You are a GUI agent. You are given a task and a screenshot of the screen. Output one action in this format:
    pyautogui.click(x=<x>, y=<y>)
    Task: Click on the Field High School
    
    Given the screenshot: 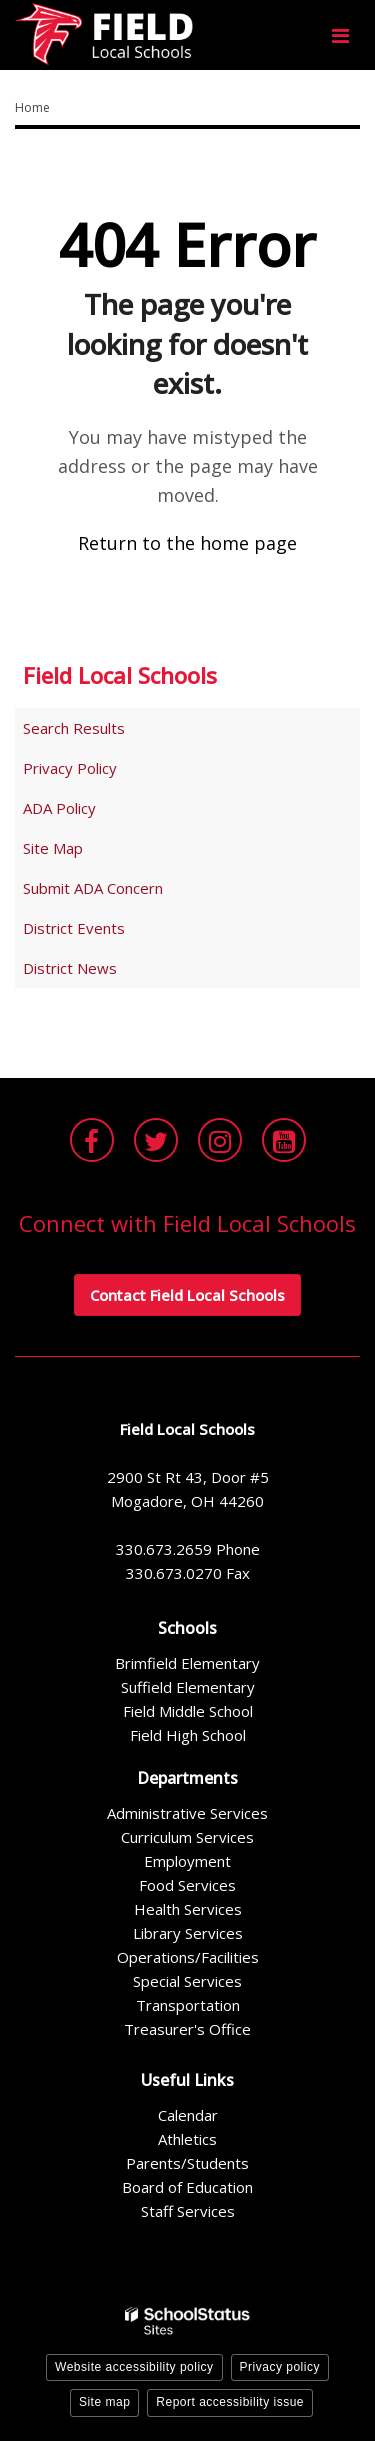 What is the action you would take?
    pyautogui.click(x=188, y=1735)
    